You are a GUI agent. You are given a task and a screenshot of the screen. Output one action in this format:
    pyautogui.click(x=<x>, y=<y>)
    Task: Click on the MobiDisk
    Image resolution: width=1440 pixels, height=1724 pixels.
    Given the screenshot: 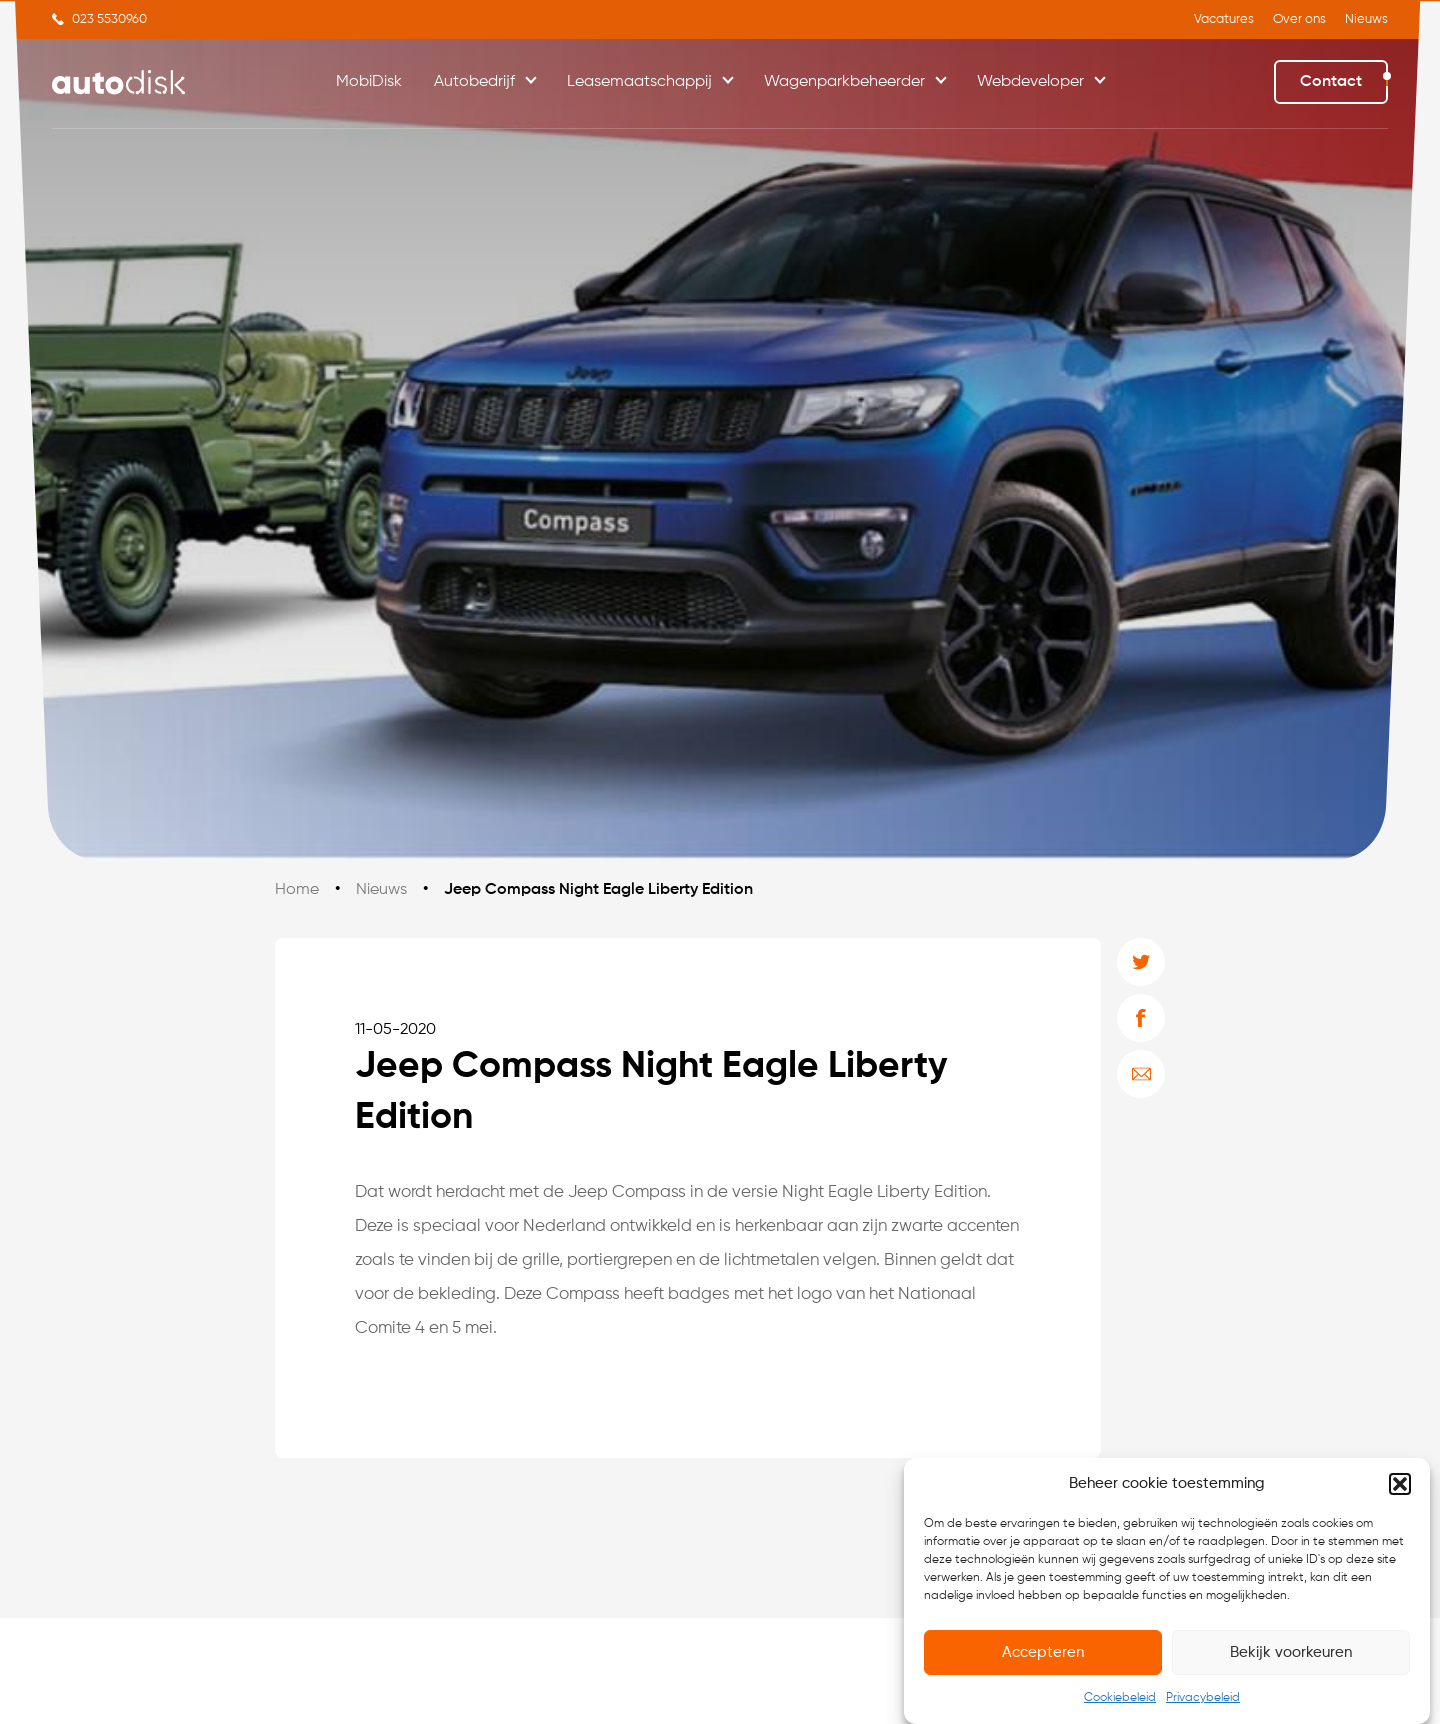 What is the action you would take?
    pyautogui.click(x=369, y=82)
    